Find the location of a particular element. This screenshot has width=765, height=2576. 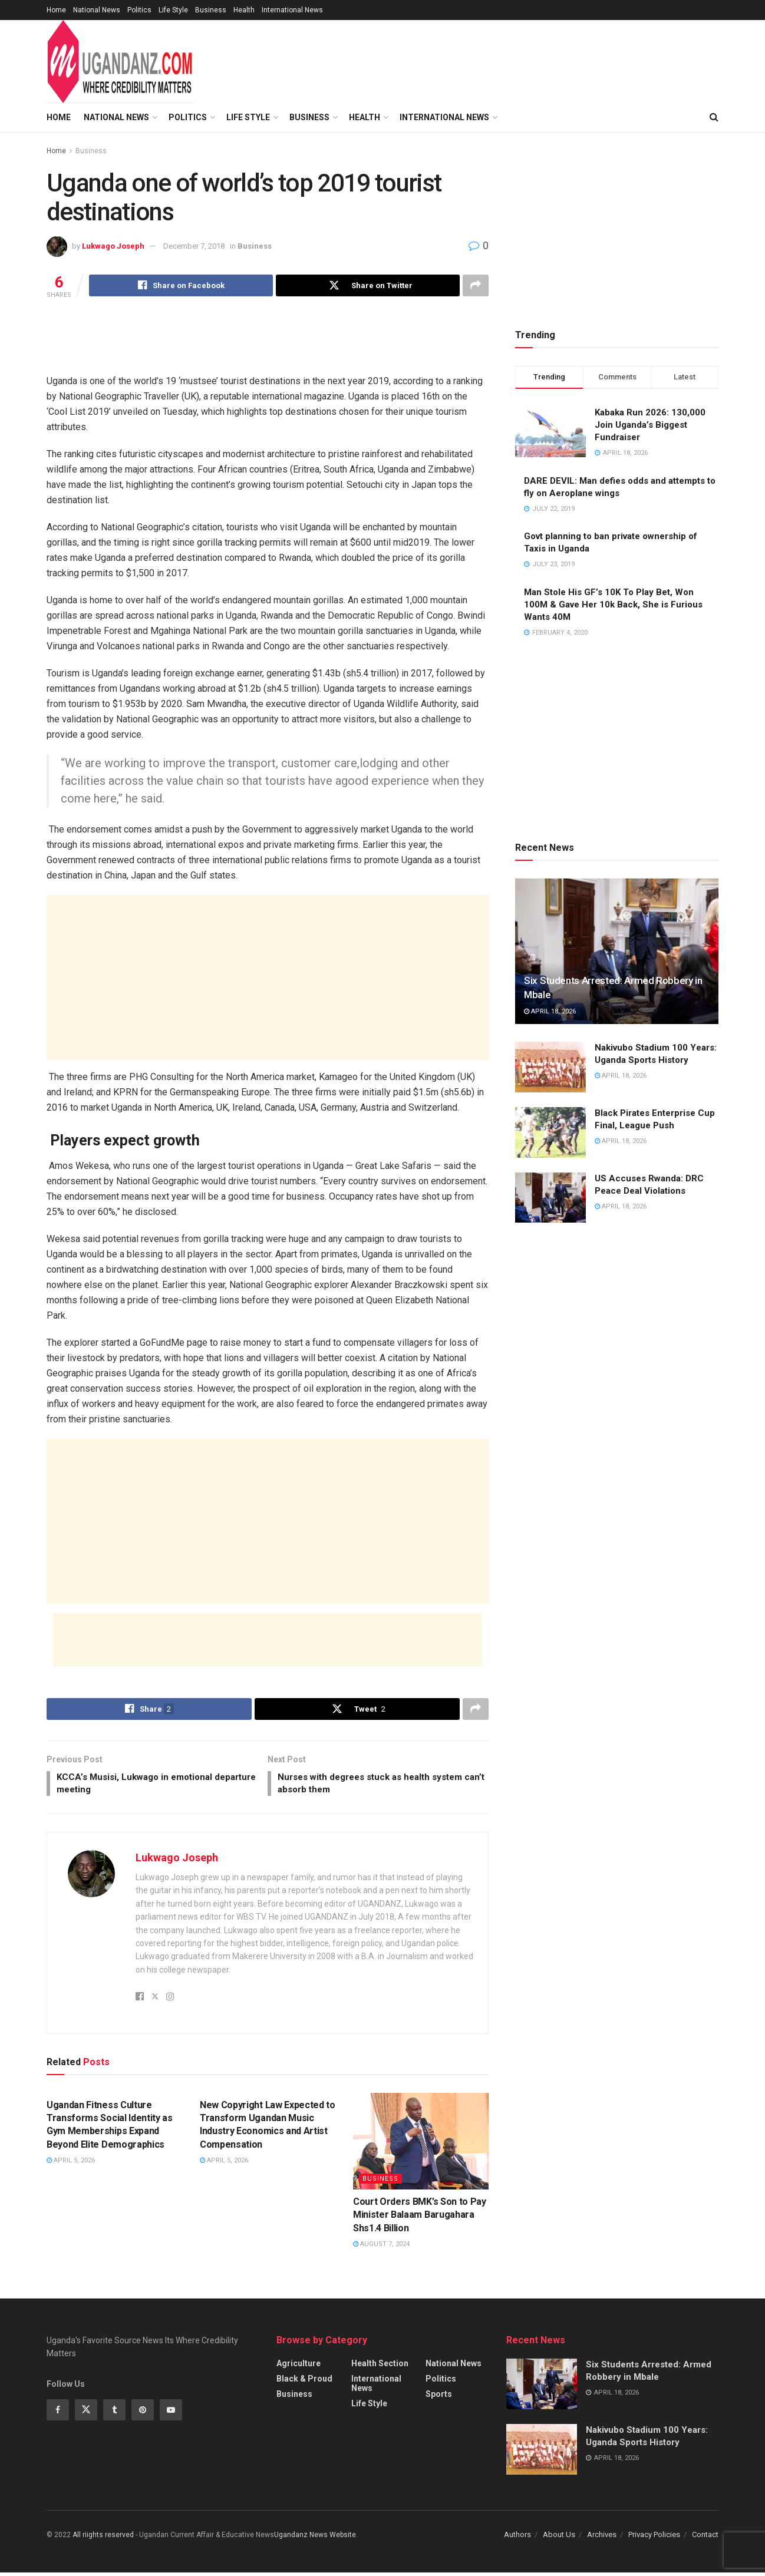

All riights reserved is located at coordinates (104, 2538).